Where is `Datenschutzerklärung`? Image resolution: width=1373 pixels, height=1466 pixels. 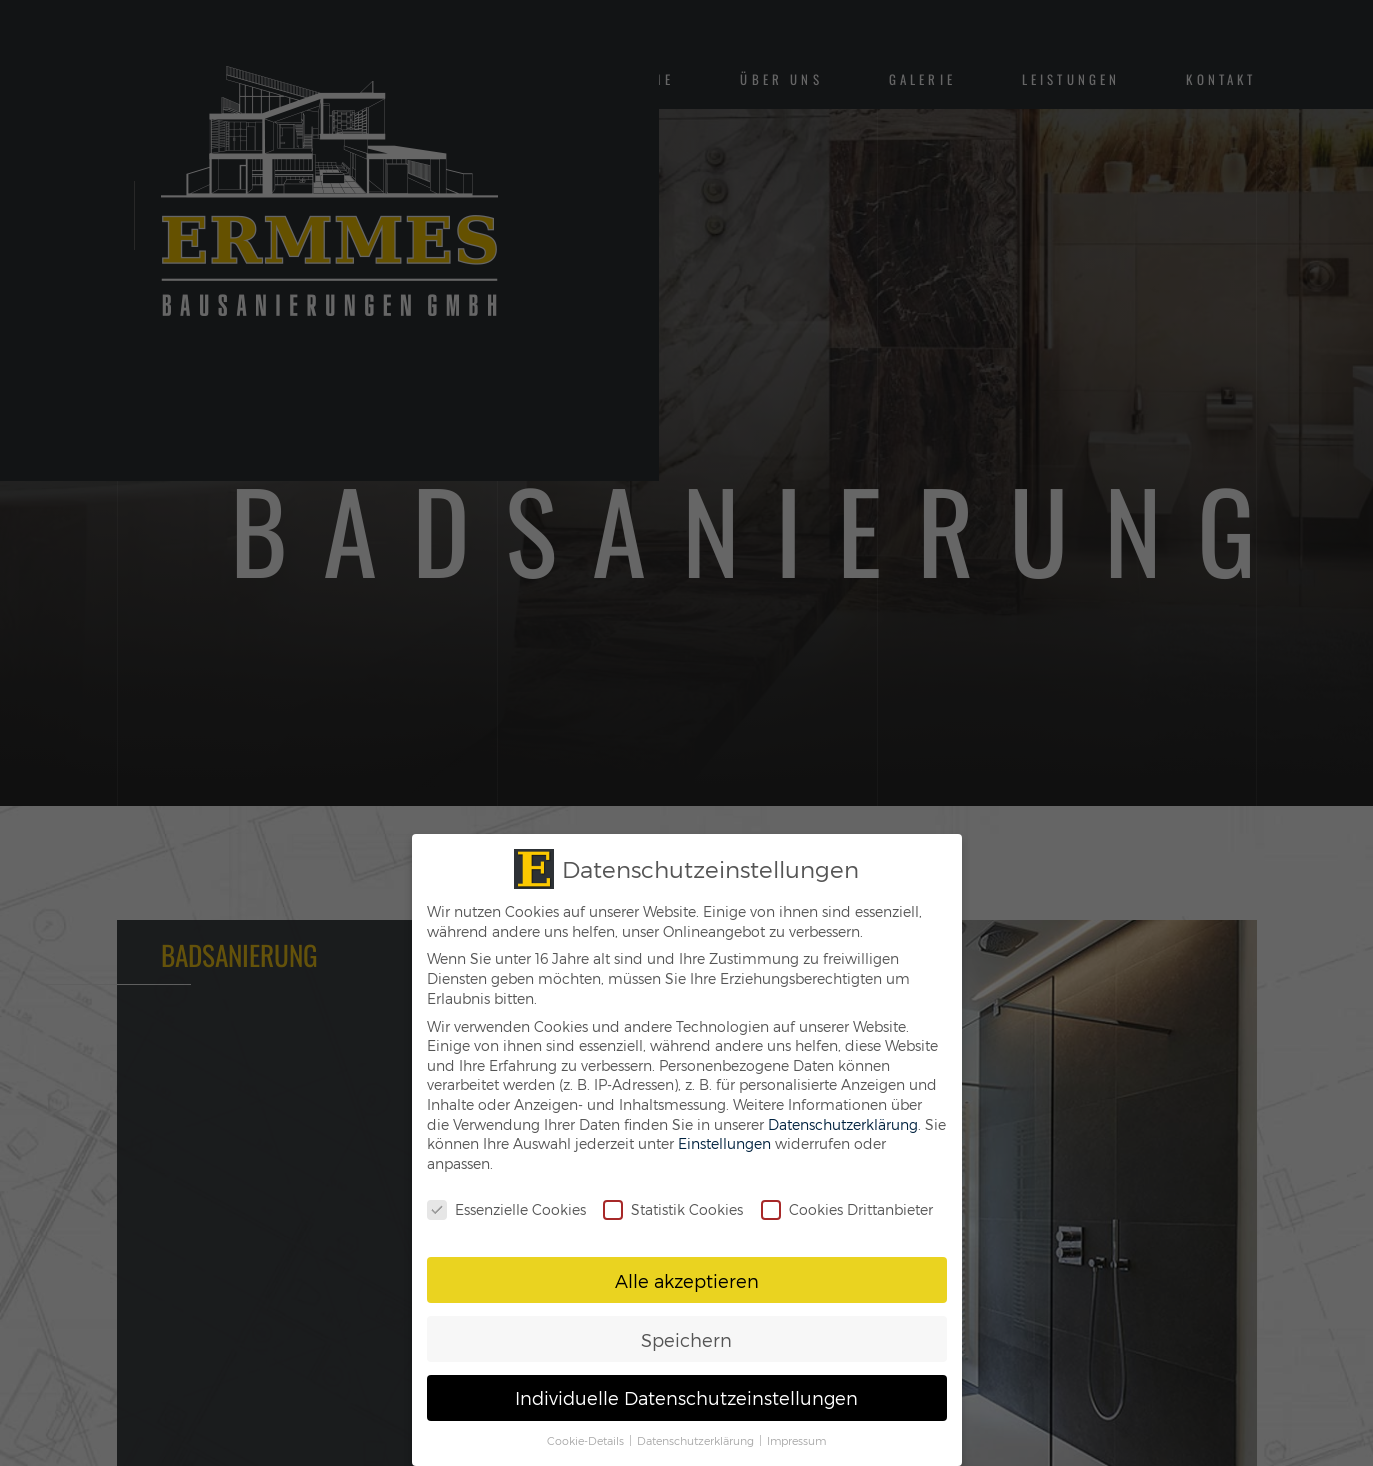
Datenschutzerklärung is located at coordinates (843, 1124).